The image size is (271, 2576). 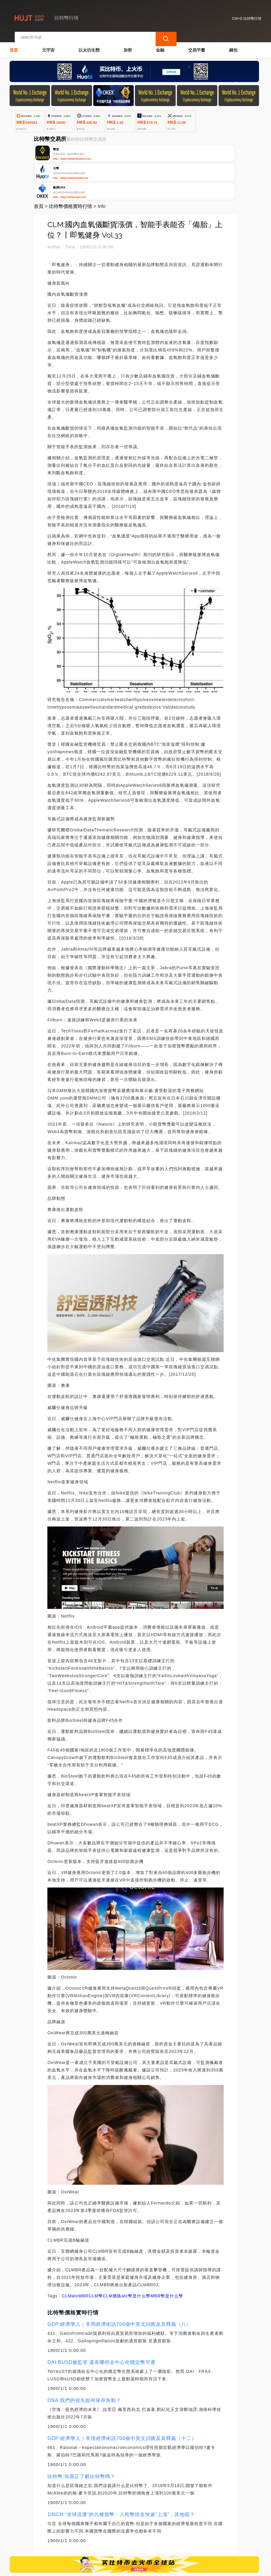 I want to click on 金融, so click(x=160, y=44).